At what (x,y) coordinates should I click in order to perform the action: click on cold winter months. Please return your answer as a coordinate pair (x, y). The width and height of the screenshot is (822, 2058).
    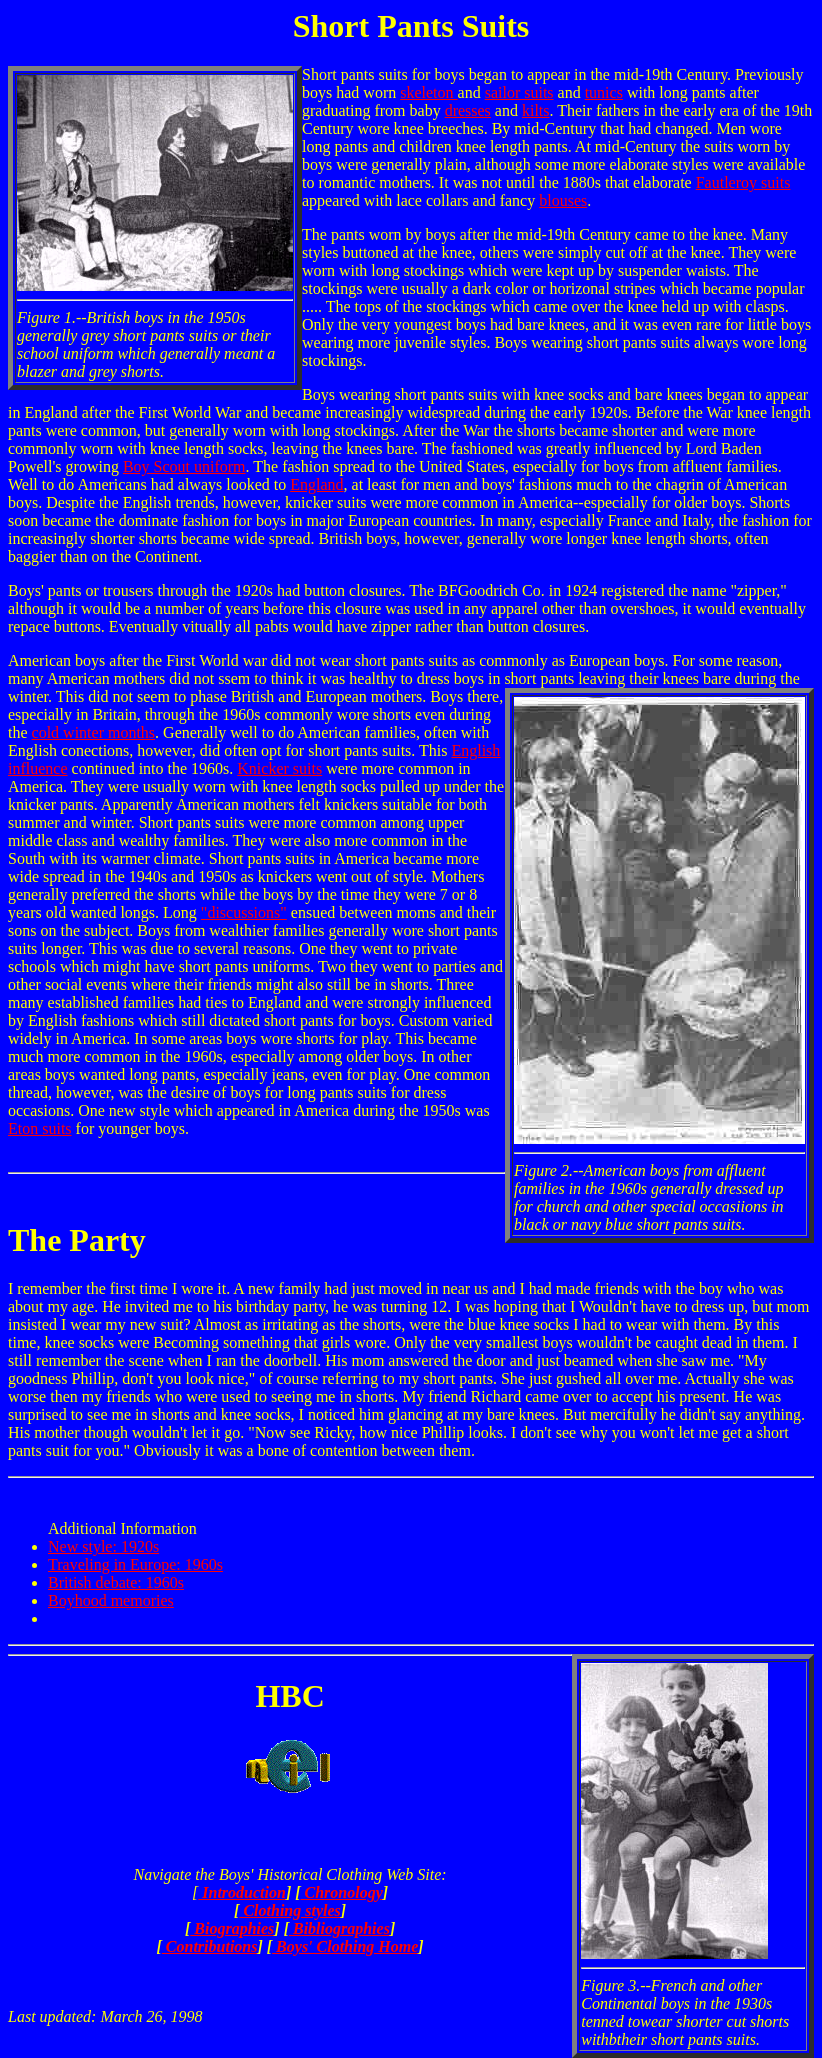
    Looking at the image, I should click on (94, 732).